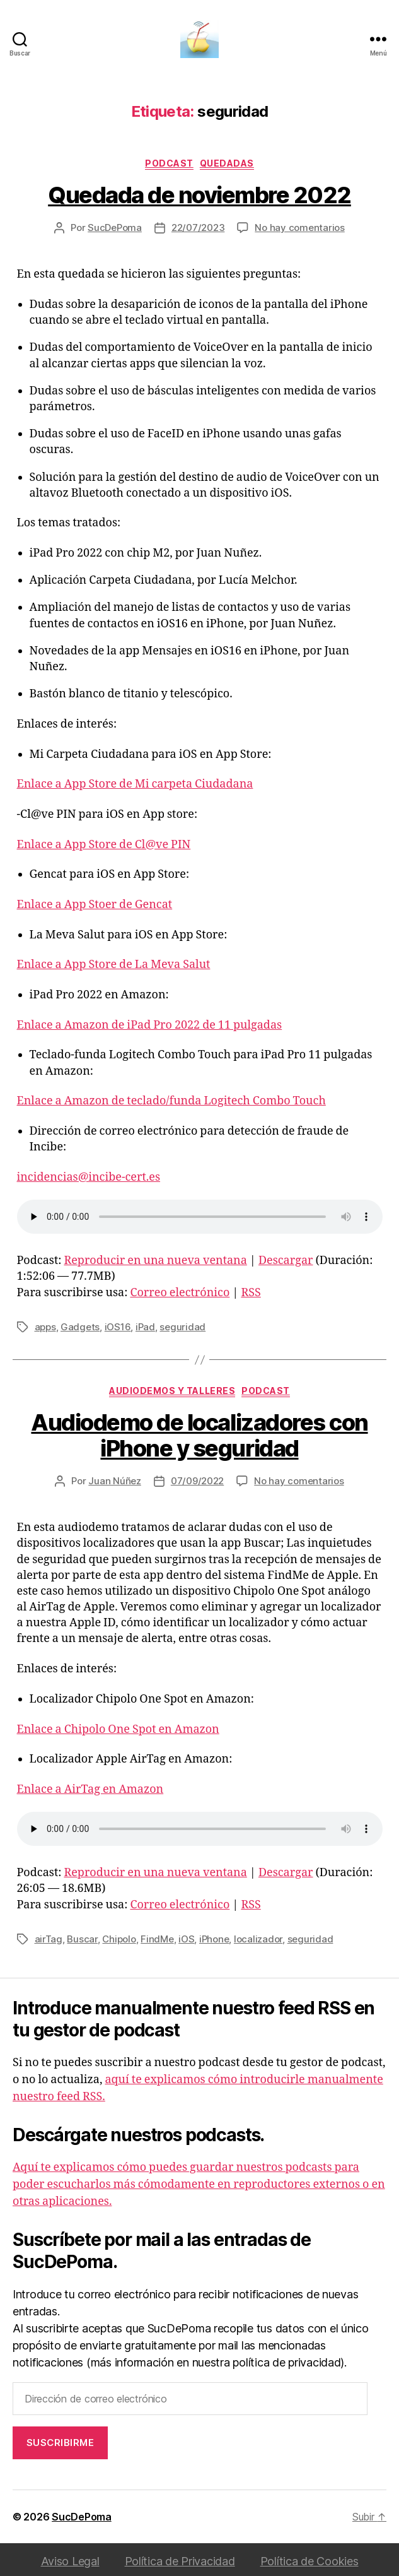  I want to click on RSS, so click(250, 1292).